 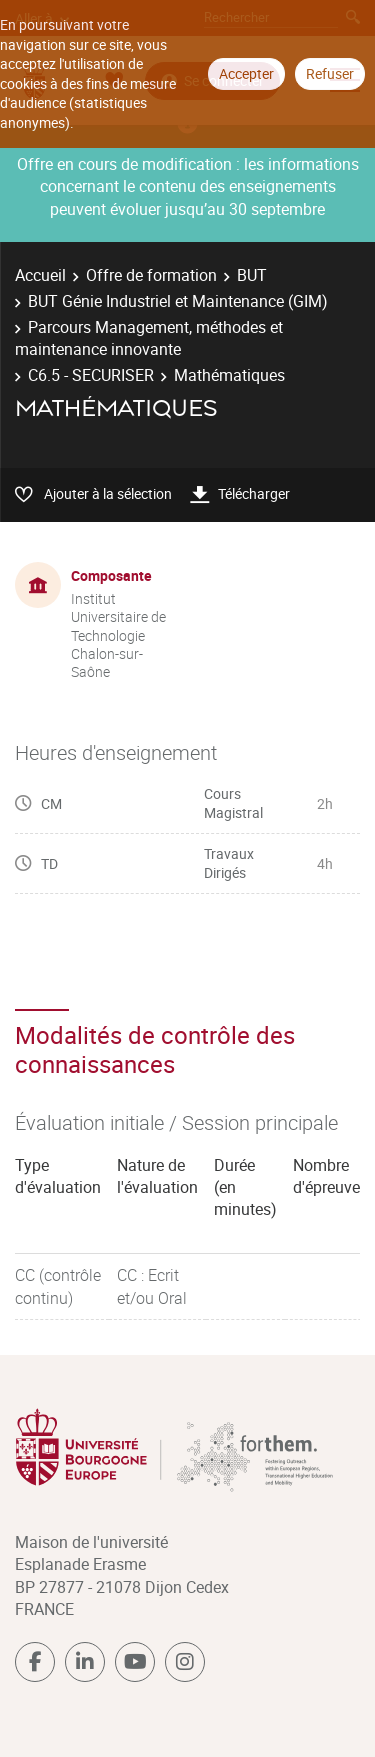 I want to click on Offre de formation, so click(x=151, y=275).